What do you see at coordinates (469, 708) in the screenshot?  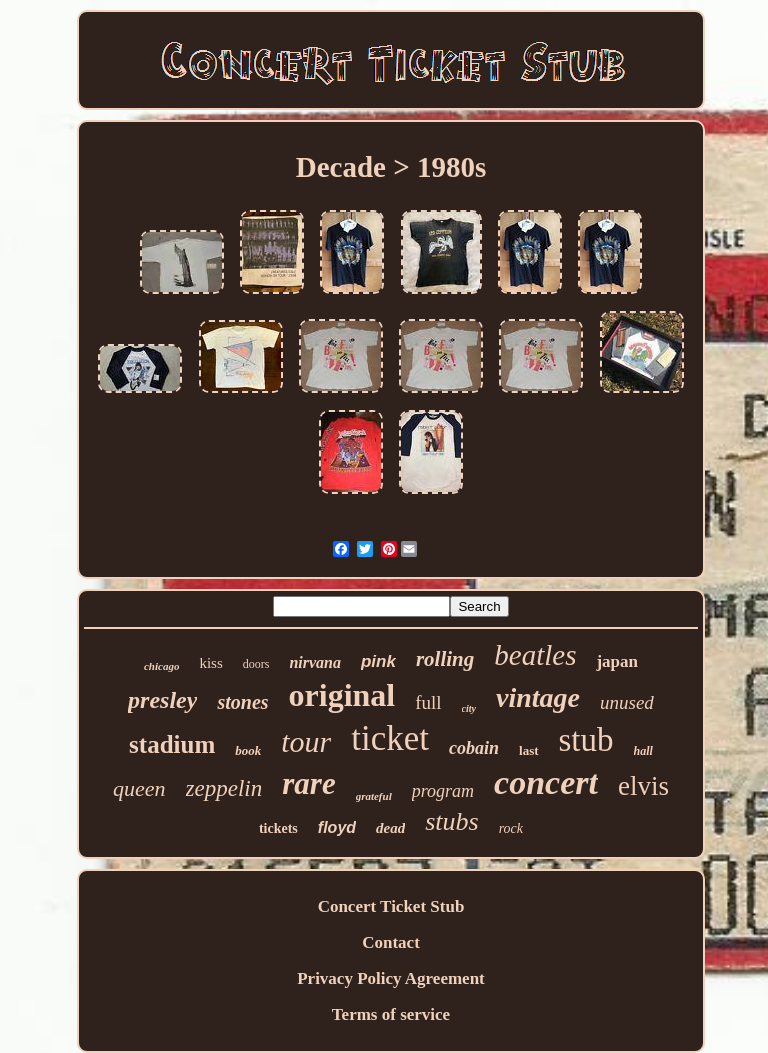 I see `city` at bounding box center [469, 708].